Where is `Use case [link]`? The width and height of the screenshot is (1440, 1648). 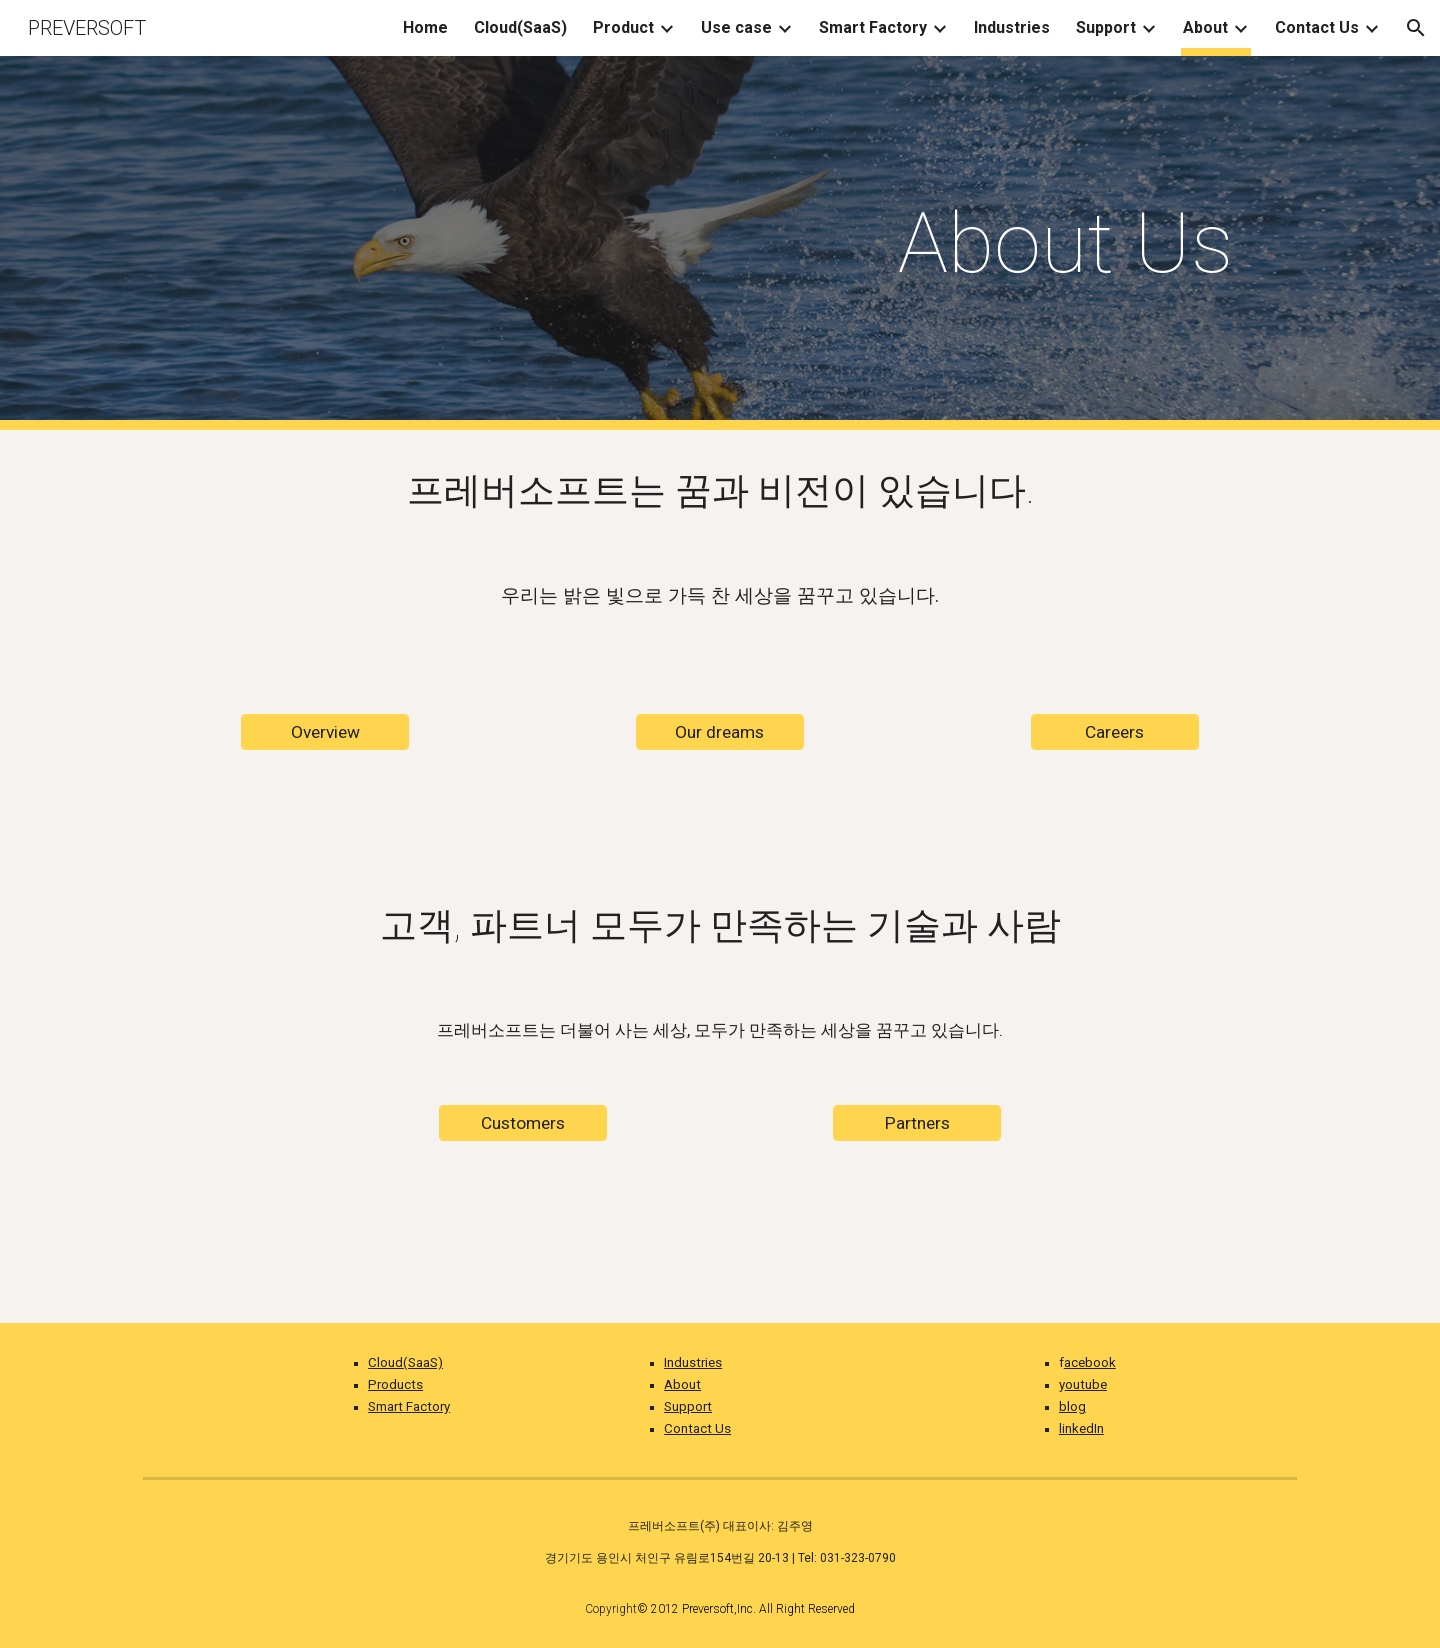
Use case [link] is located at coordinates (736, 27).